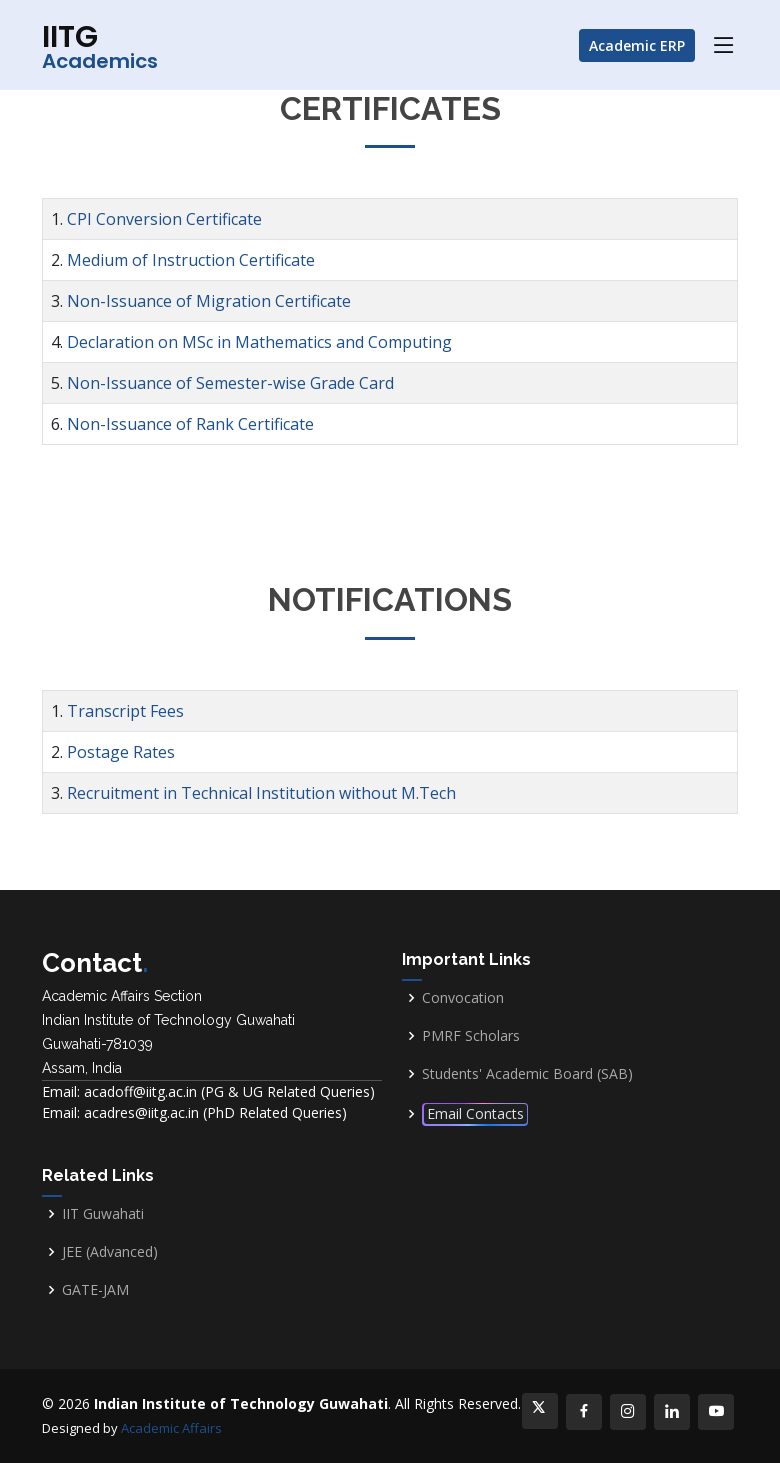 The height and width of the screenshot is (1463, 780). Describe the element at coordinates (463, 998) in the screenshot. I see `Convocation` at that location.